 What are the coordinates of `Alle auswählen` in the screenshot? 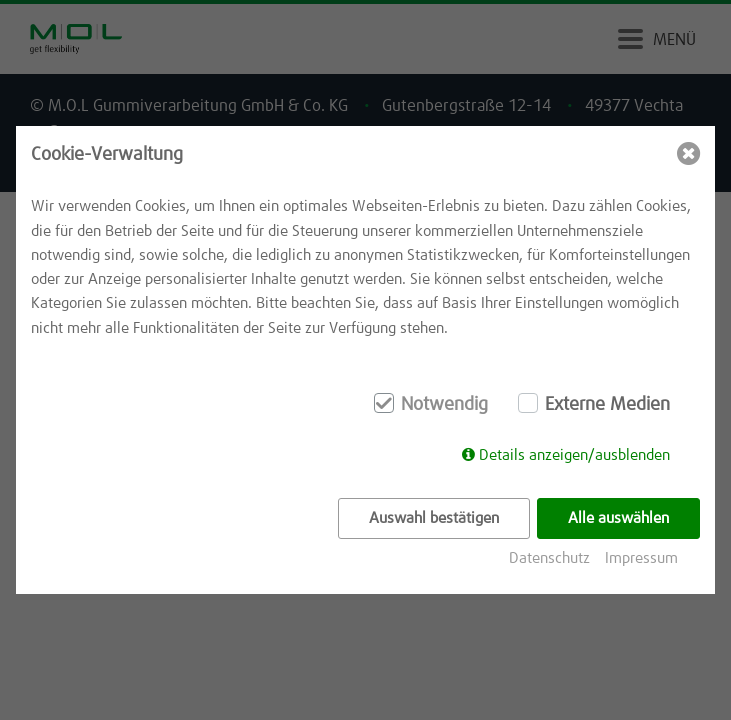 It's located at (618, 518).